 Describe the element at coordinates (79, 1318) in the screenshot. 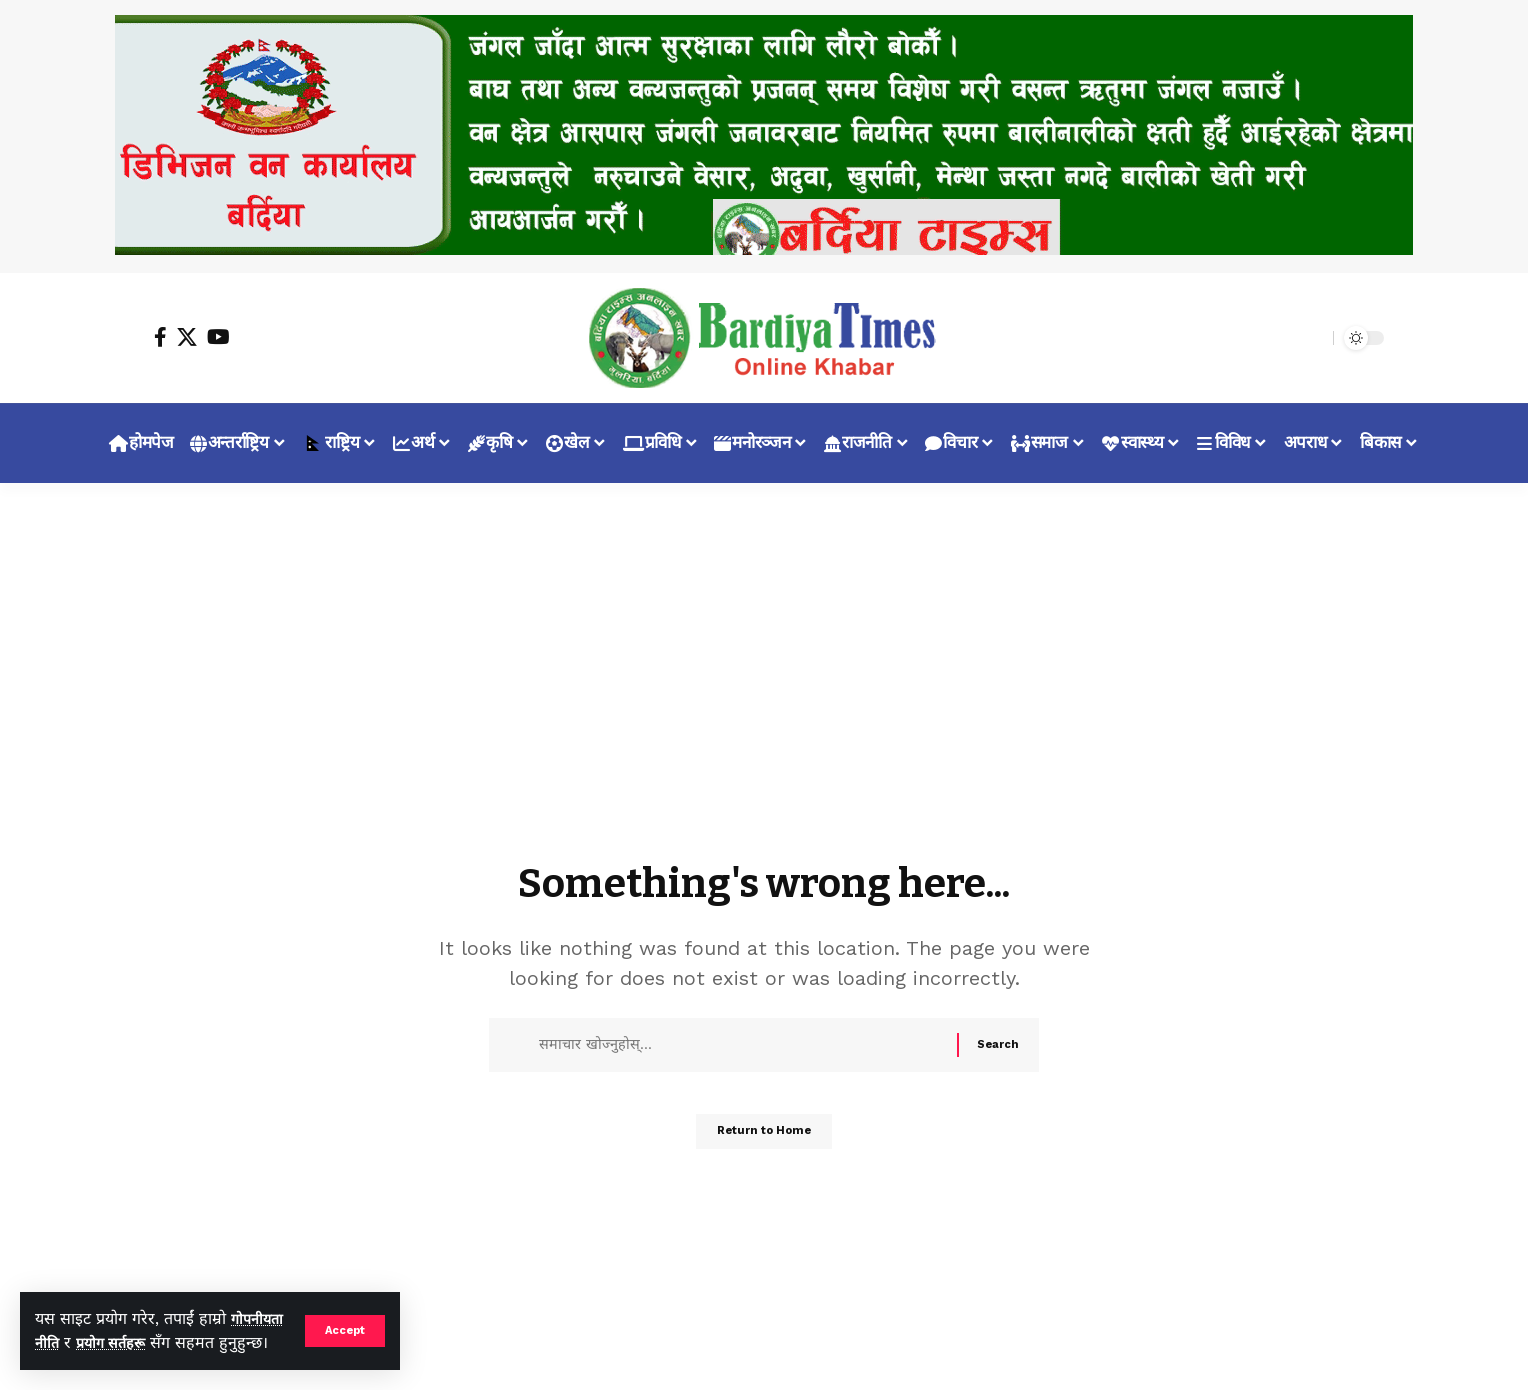

I see `गोपनीयता नीति` at that location.